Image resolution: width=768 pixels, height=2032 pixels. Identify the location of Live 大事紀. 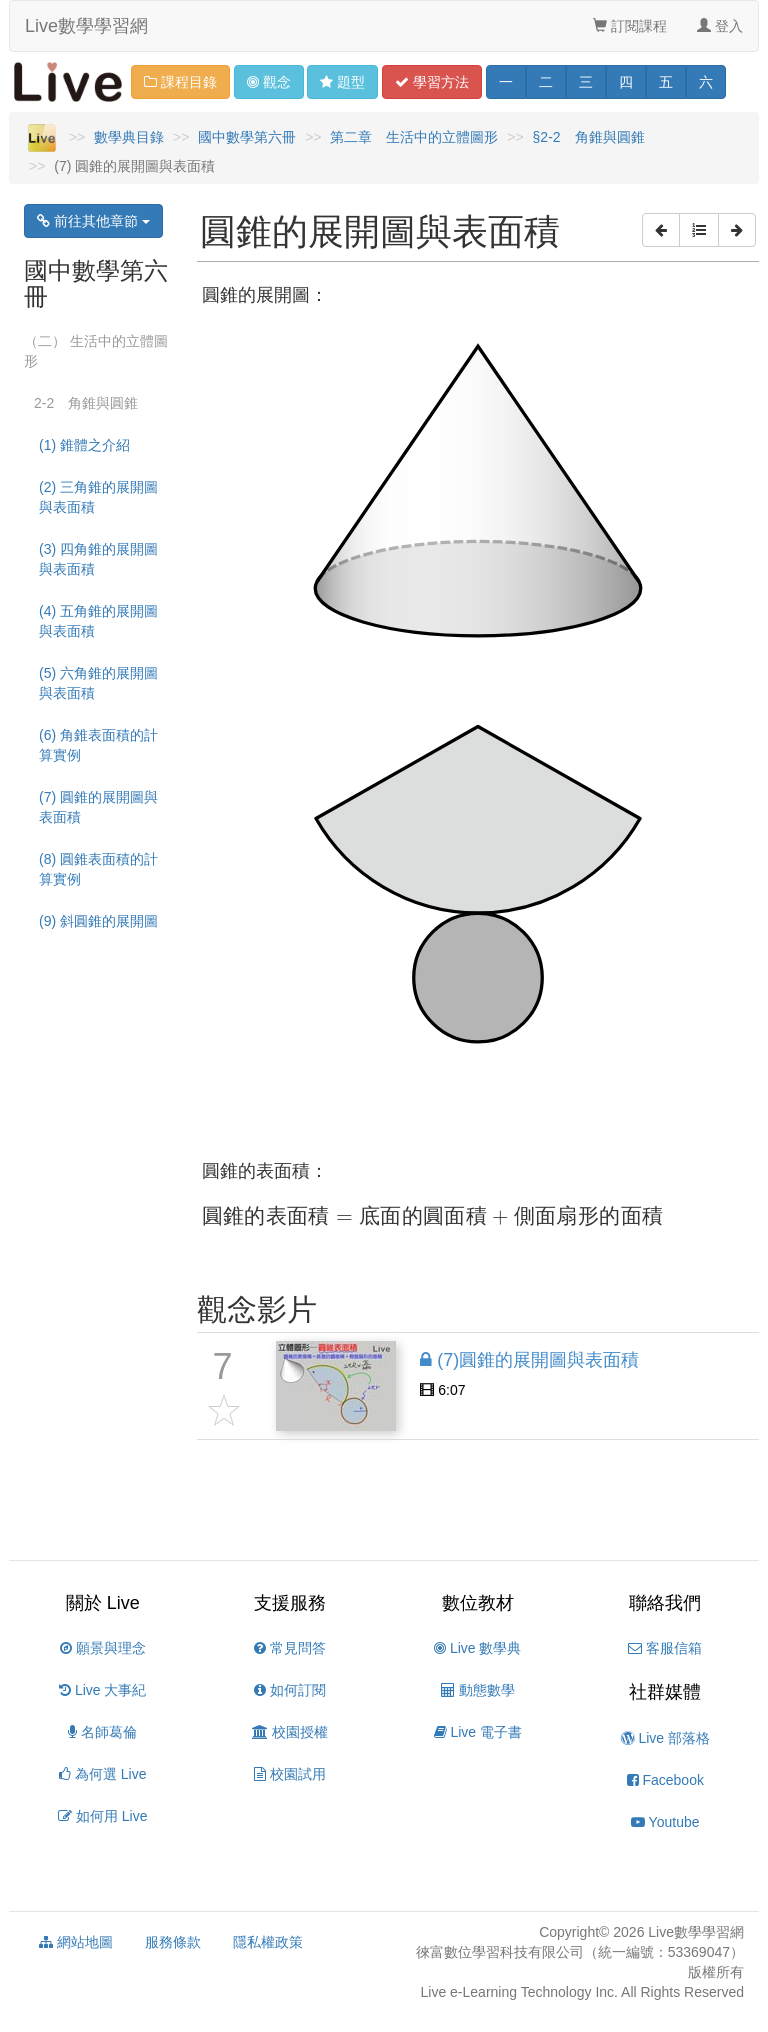
(102, 1690).